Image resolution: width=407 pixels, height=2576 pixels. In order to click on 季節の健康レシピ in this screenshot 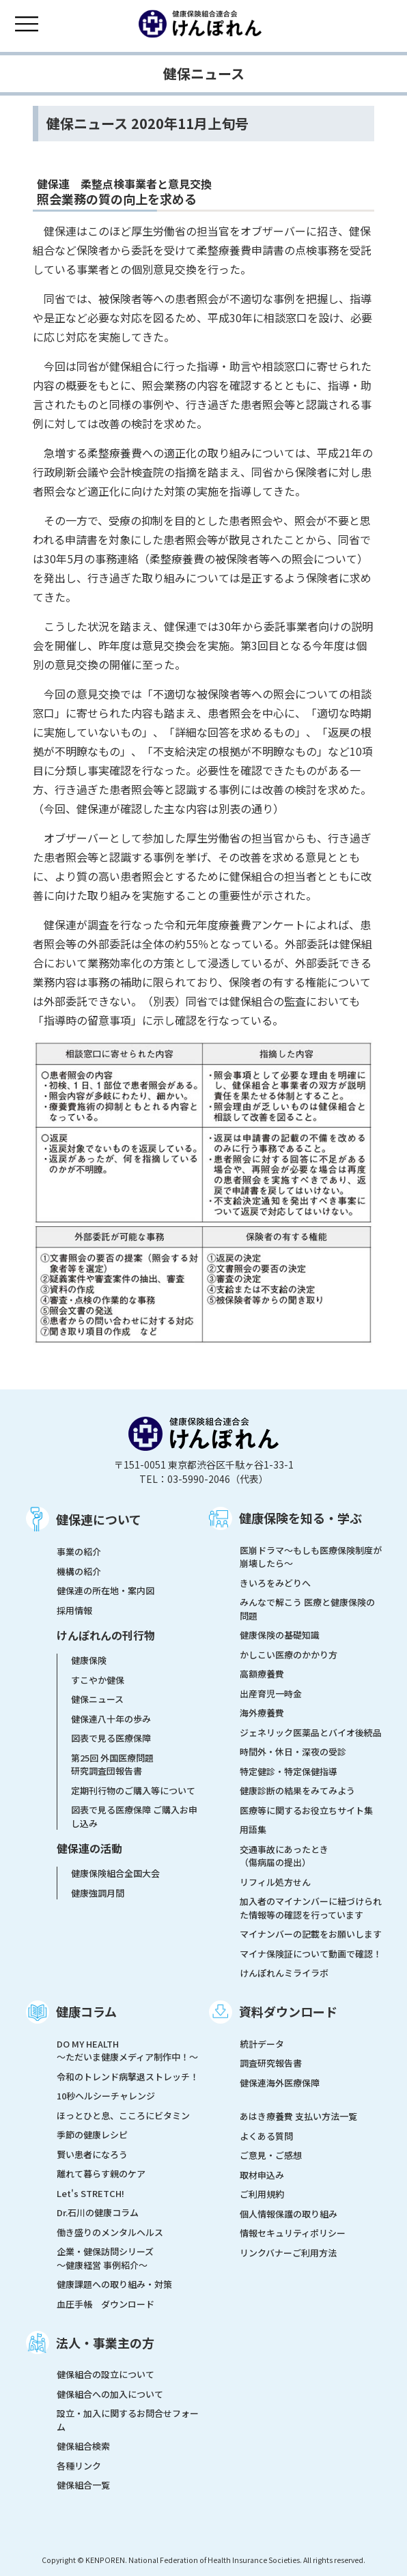, I will do `click(92, 2134)`.